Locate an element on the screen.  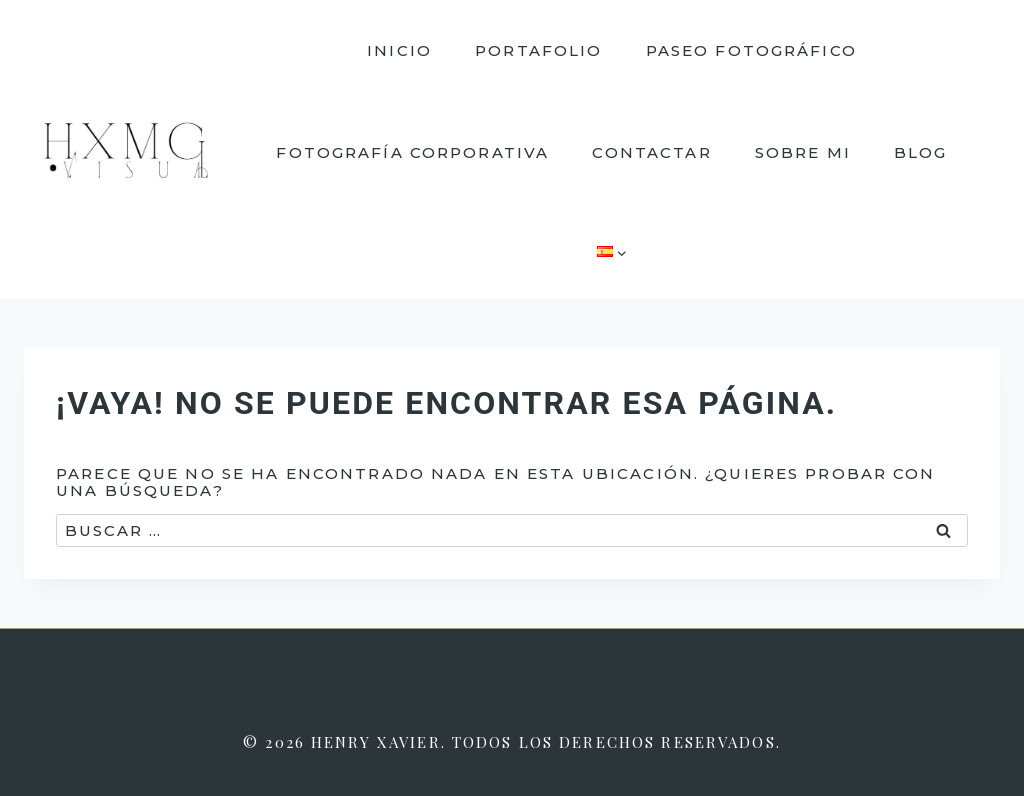
Portafolio is located at coordinates (538, 50).